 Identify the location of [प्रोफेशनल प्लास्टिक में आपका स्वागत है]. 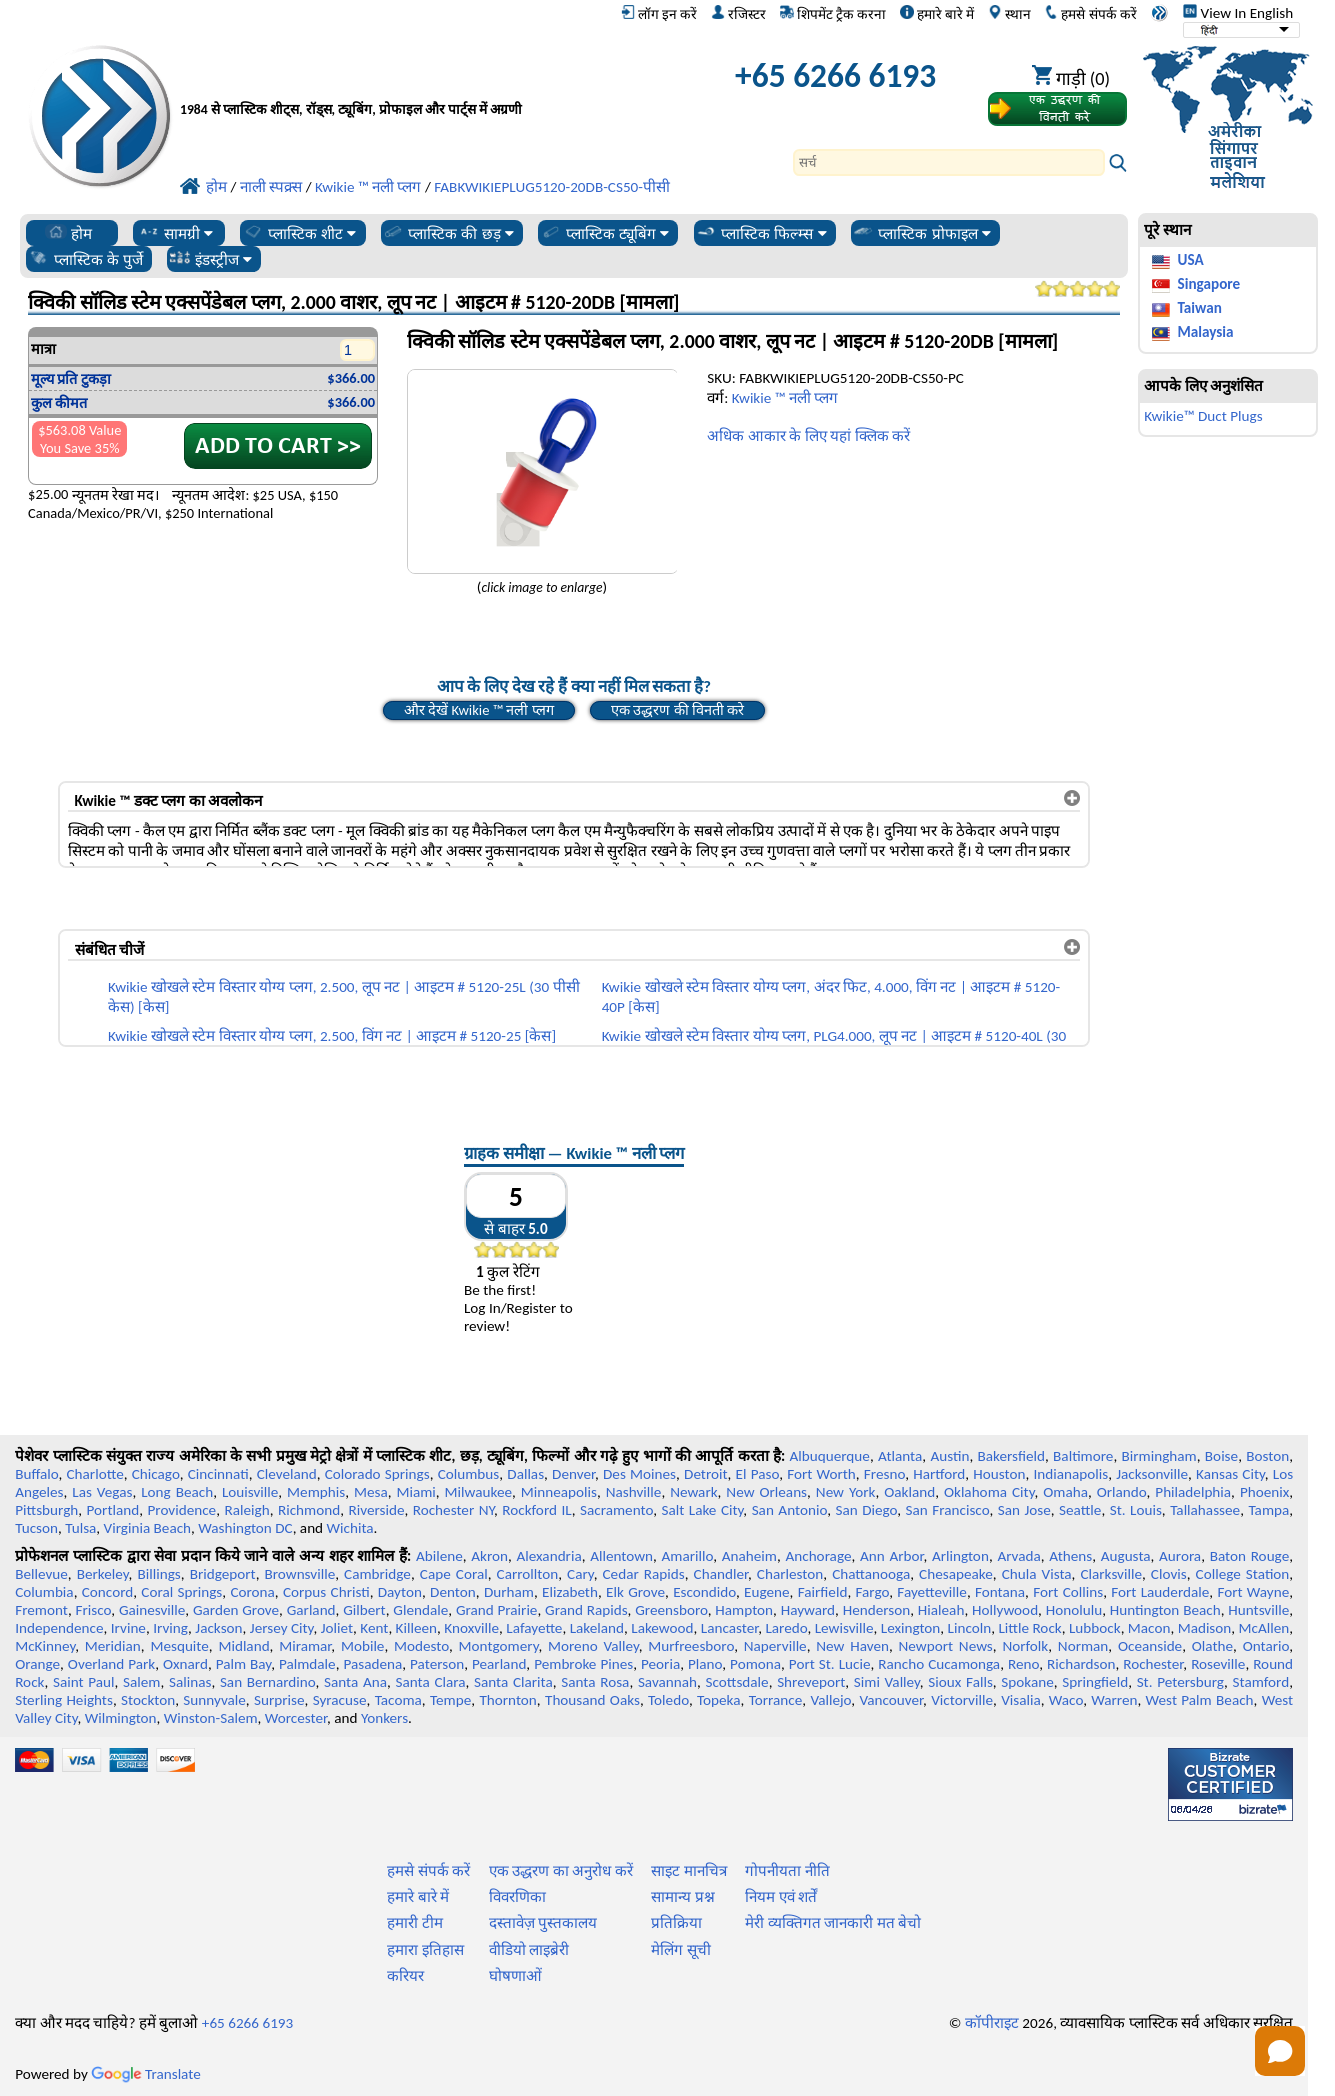
(431, 80).